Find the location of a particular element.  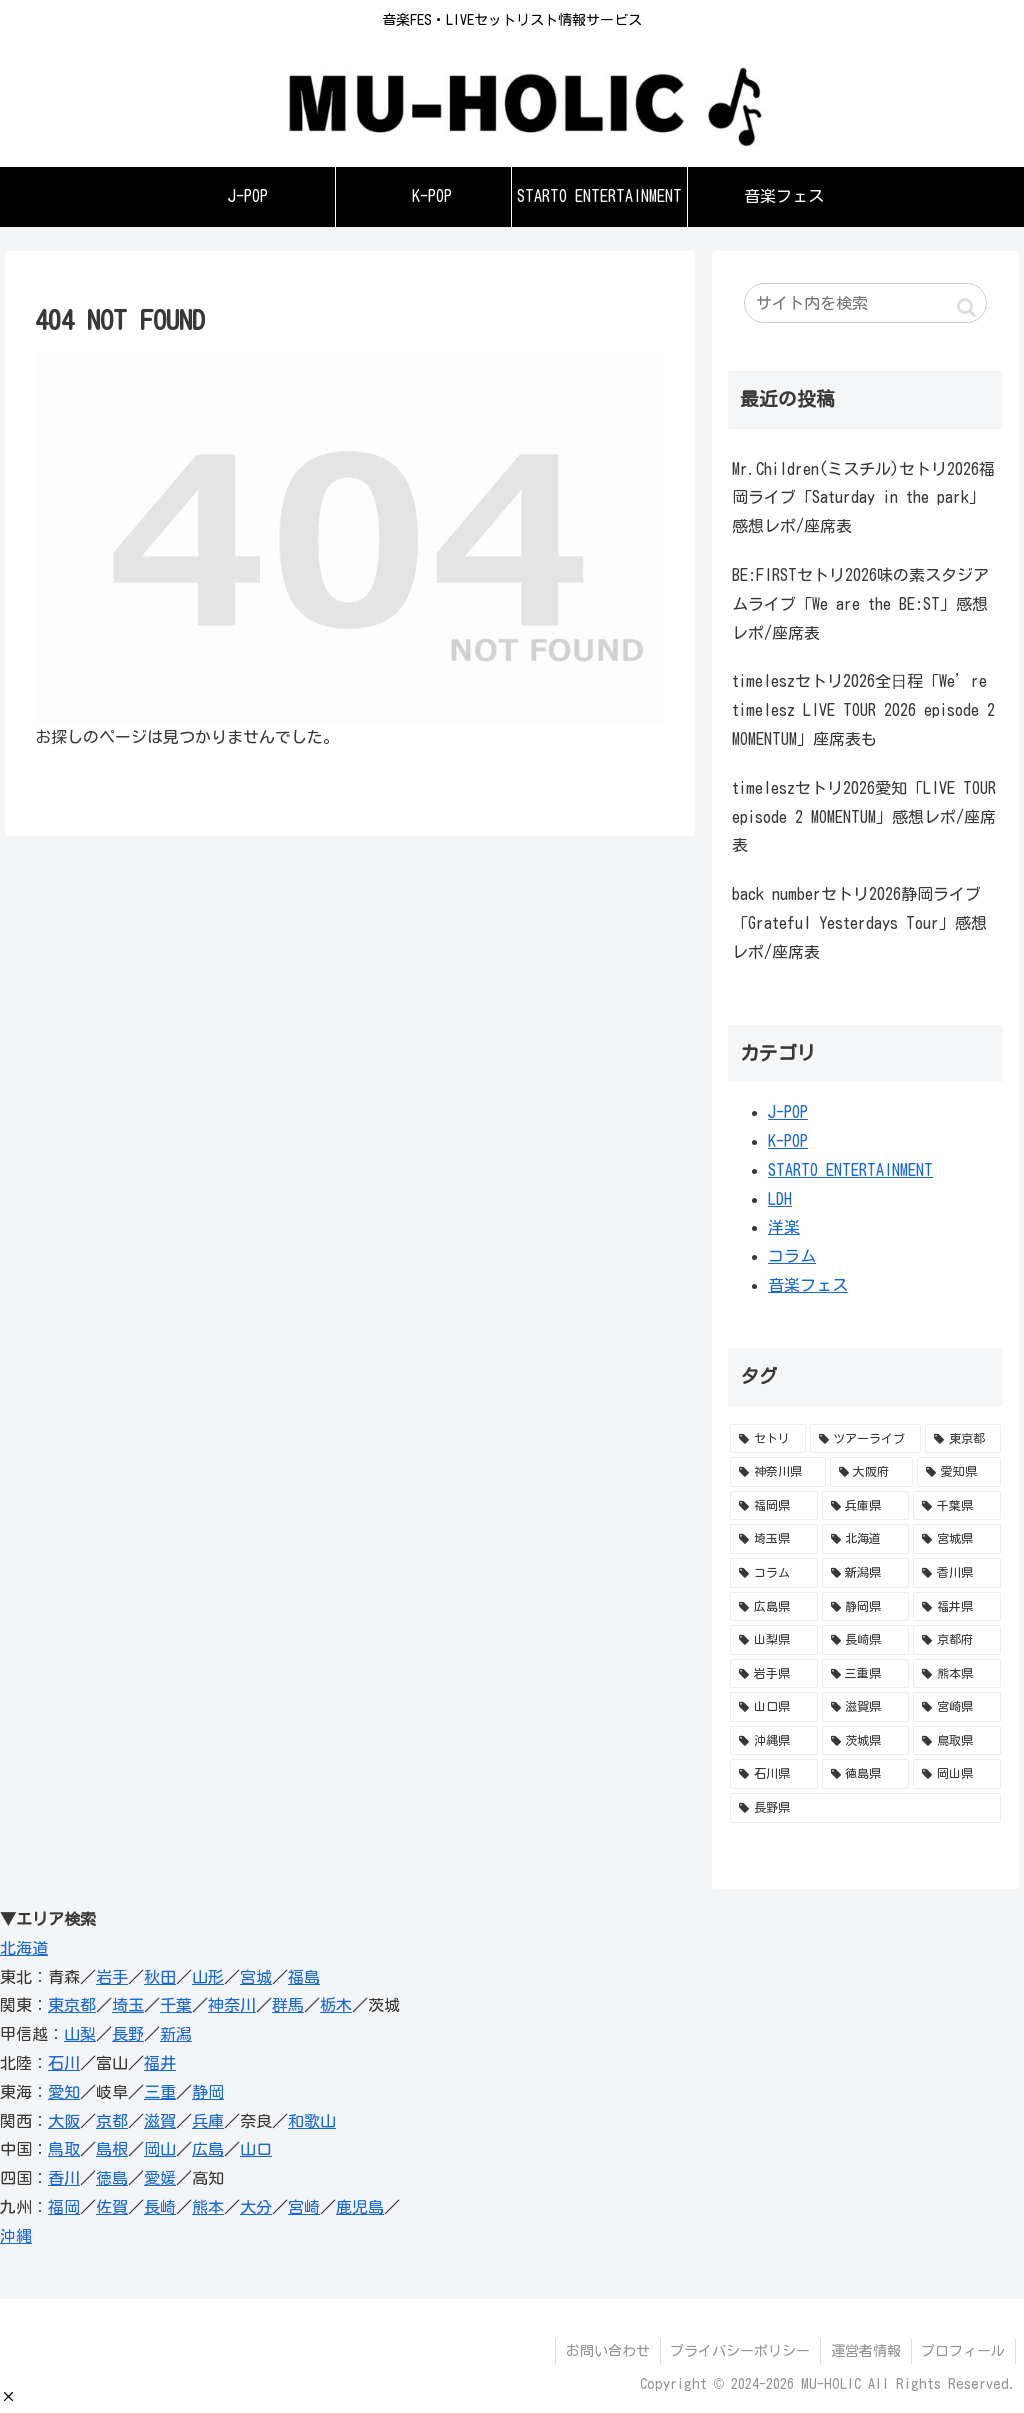

[鳥取県 (1個の項目)] is located at coordinates (956, 1741).